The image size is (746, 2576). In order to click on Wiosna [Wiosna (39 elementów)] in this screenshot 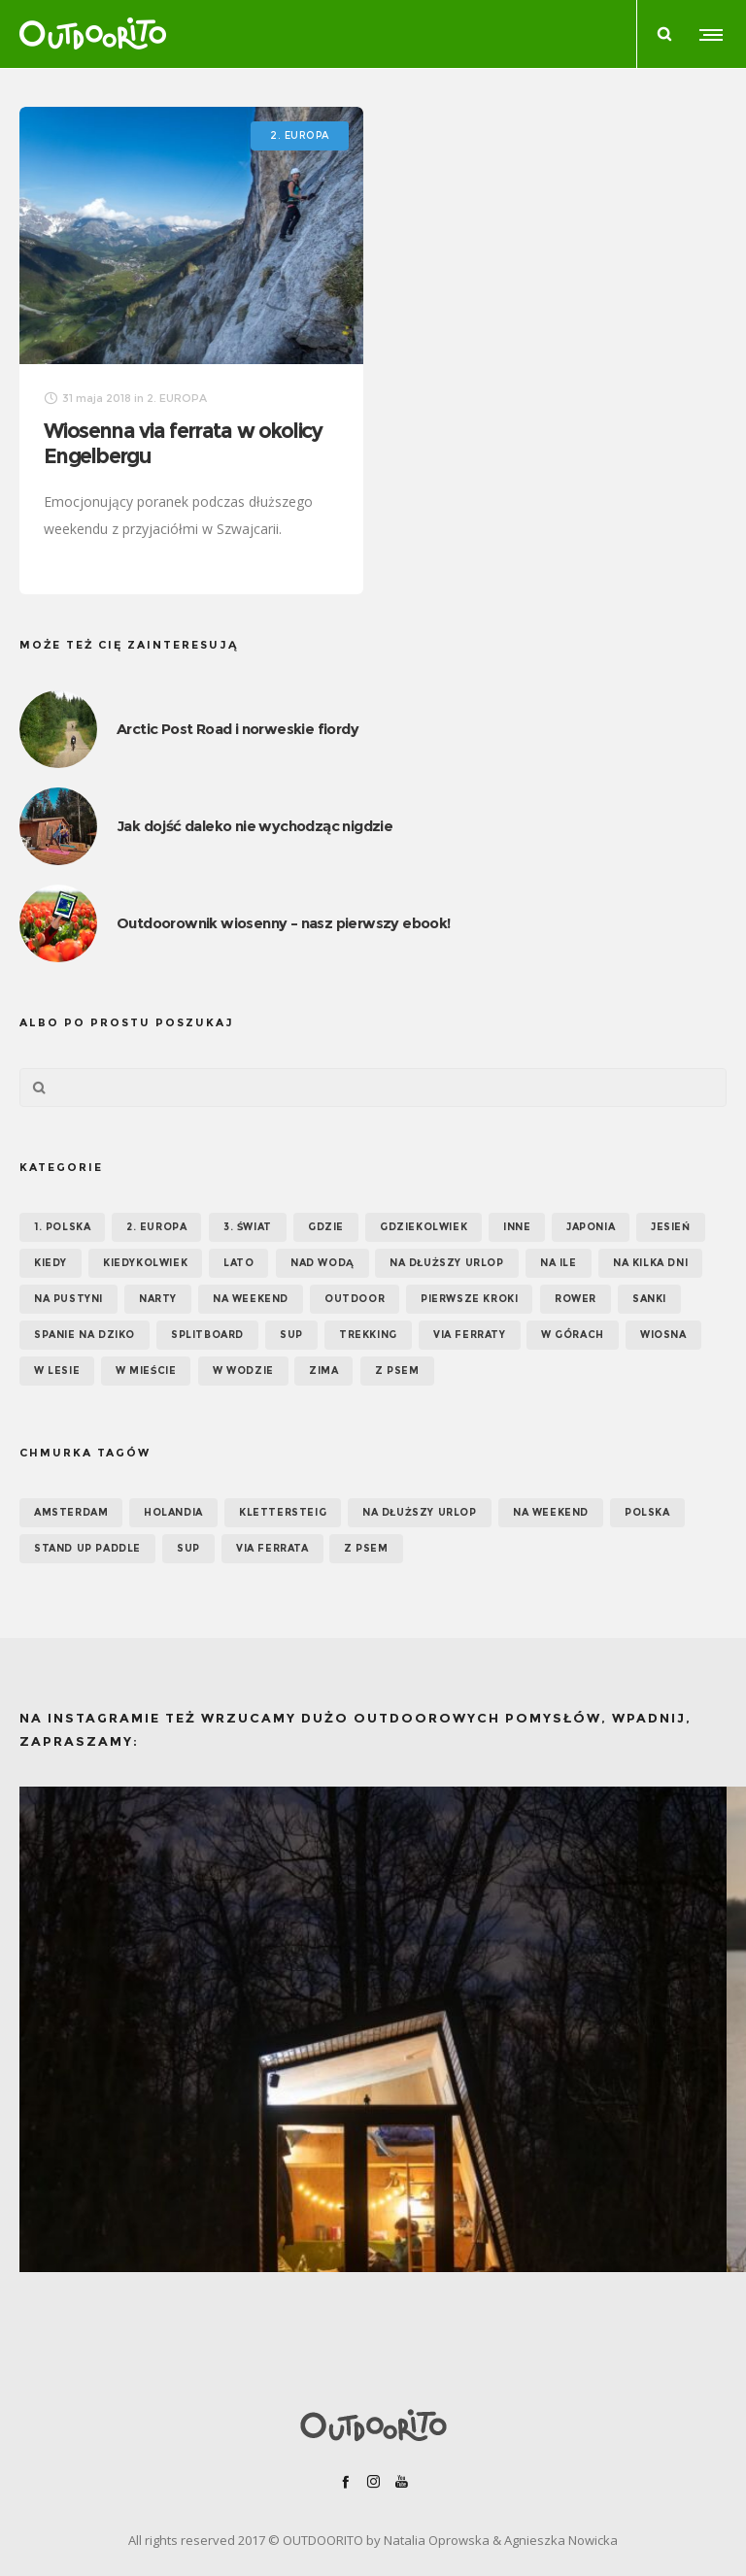, I will do `click(663, 1334)`.